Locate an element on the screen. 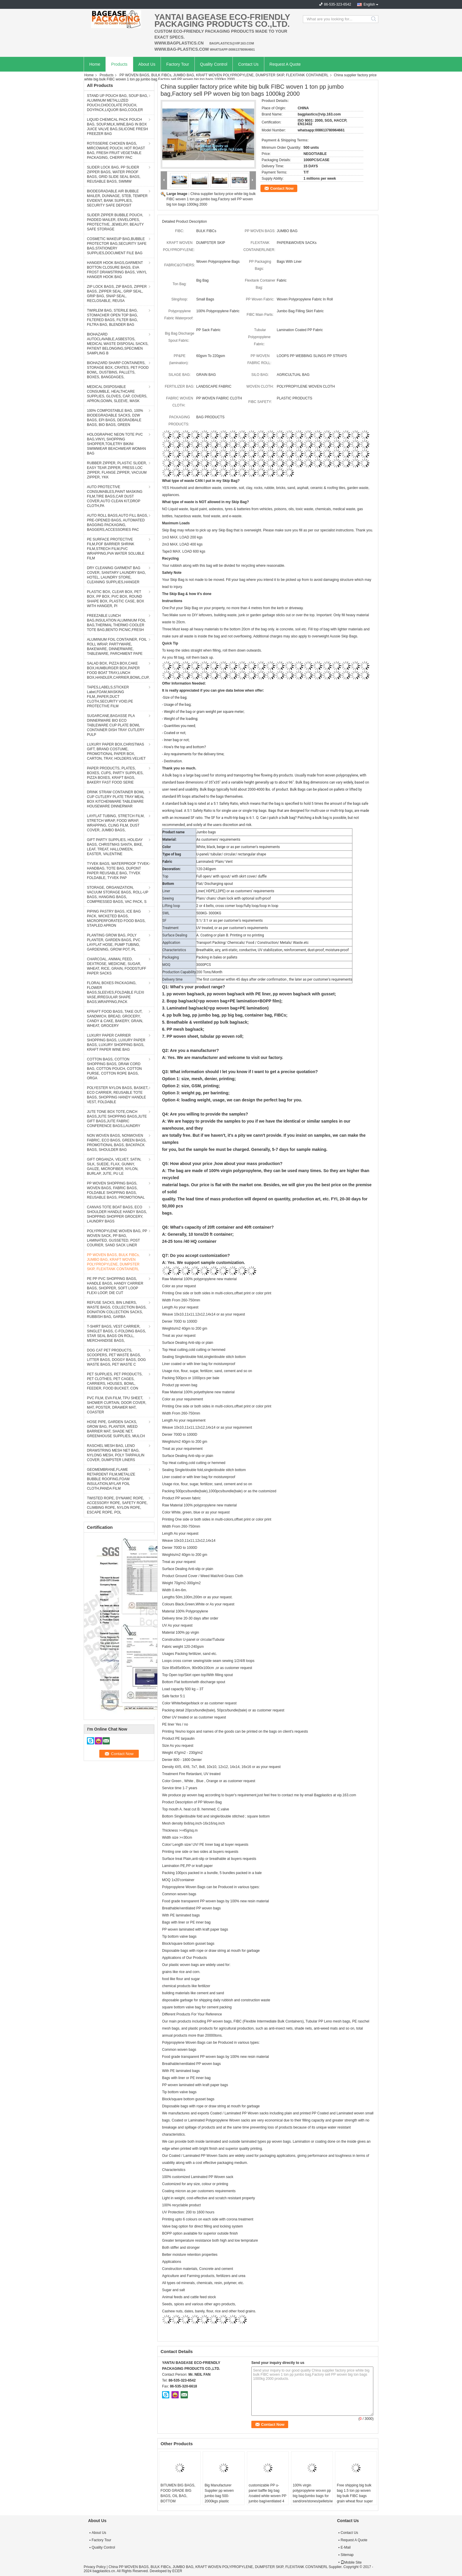  BIOHAZARD SHARP CONTAINERS, STORAGE BOX, CRATES, PET FOOD BOWL, DUSTBINS, PALLETS, BOXES, BANGDAGES, is located at coordinates (117, 370).